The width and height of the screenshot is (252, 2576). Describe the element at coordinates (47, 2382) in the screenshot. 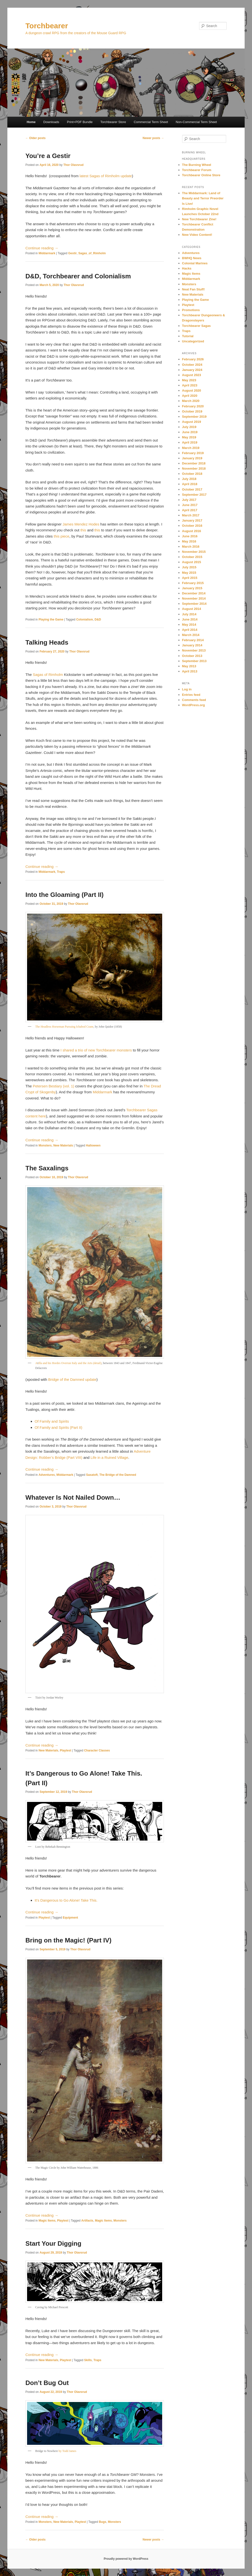

I see `Don’t Bug Out` at that location.